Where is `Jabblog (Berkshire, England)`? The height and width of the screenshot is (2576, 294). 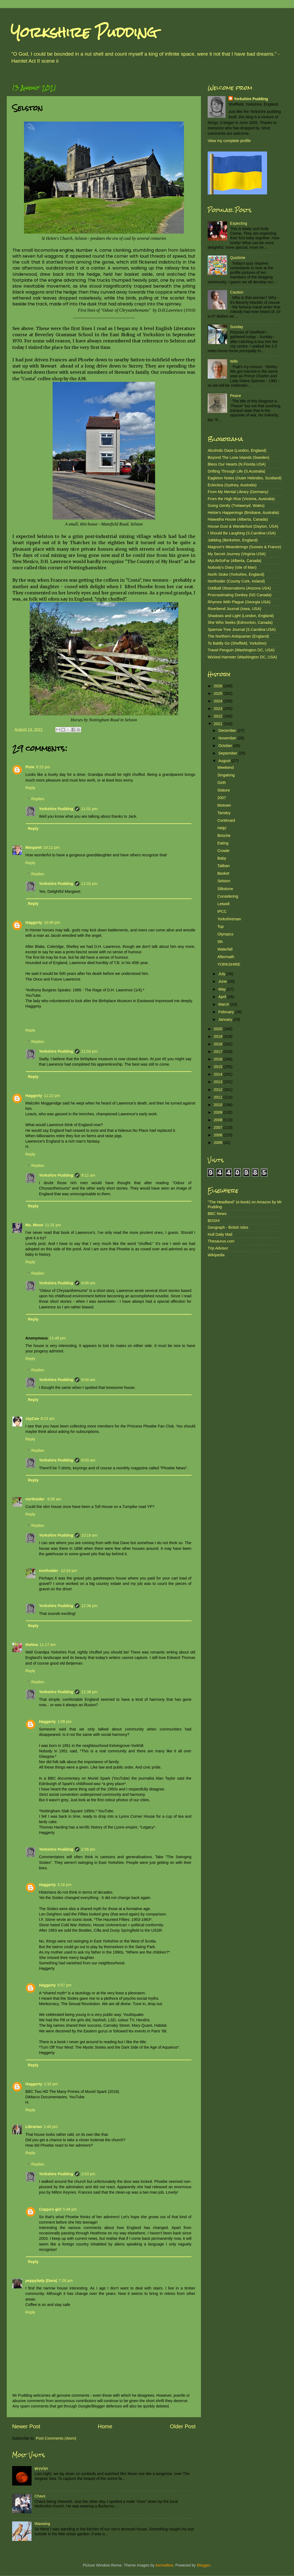
Jabblog (Berkshire, England) is located at coordinates (233, 540).